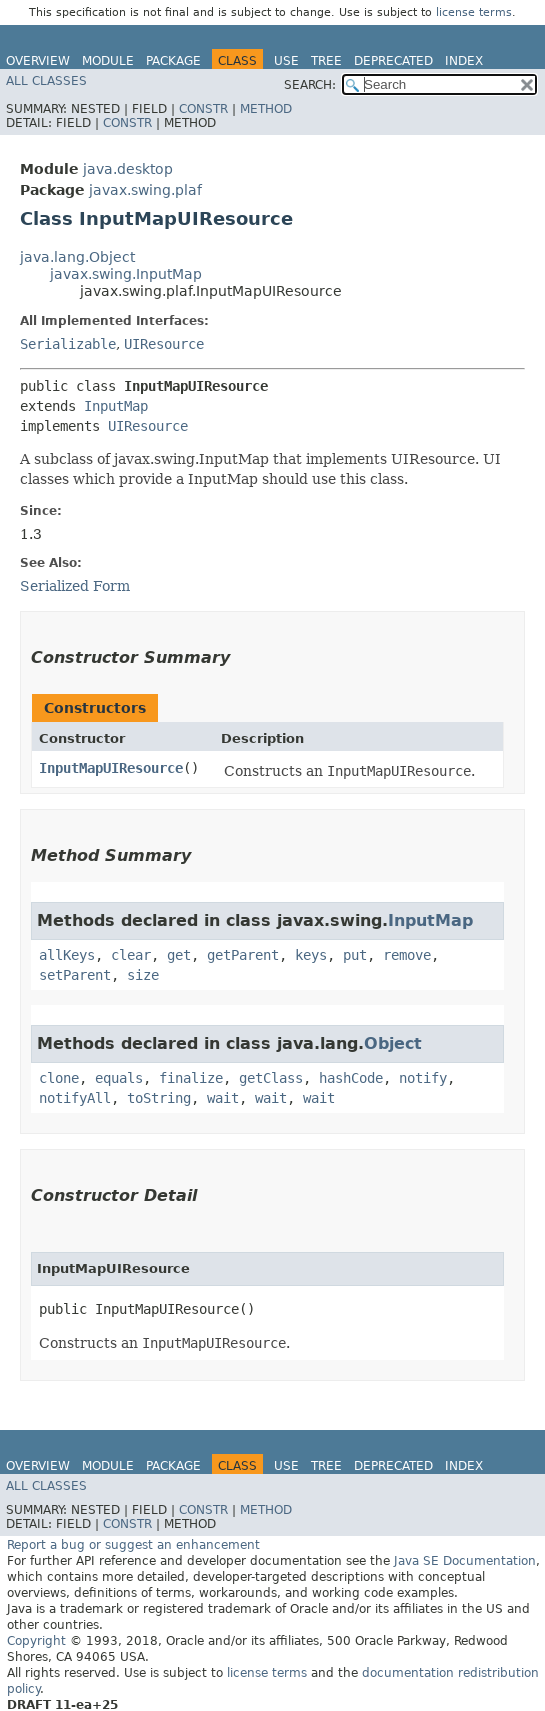  I want to click on put, so click(355, 955).